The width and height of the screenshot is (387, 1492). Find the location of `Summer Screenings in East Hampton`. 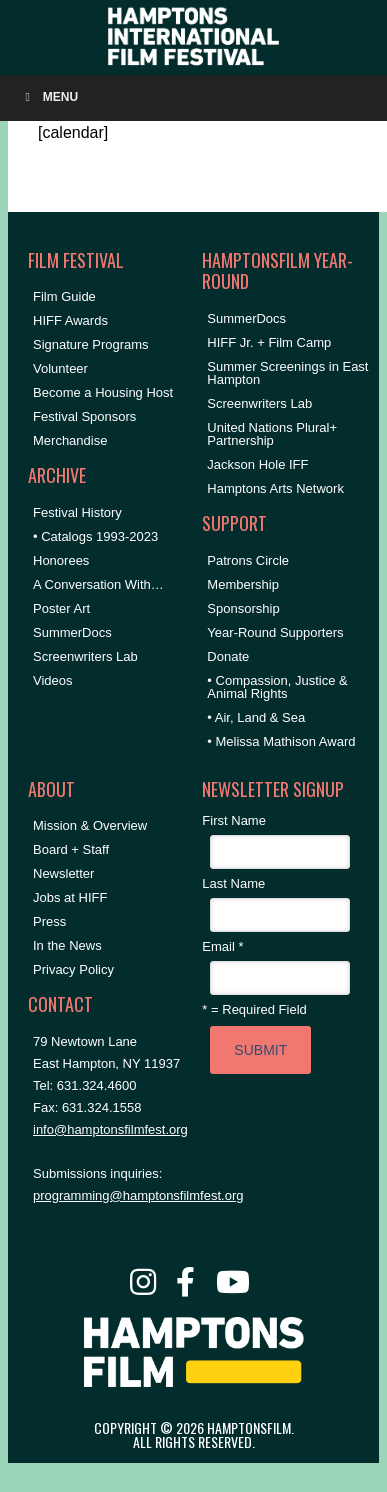

Summer Screenings in East Hampton is located at coordinates (287, 373).